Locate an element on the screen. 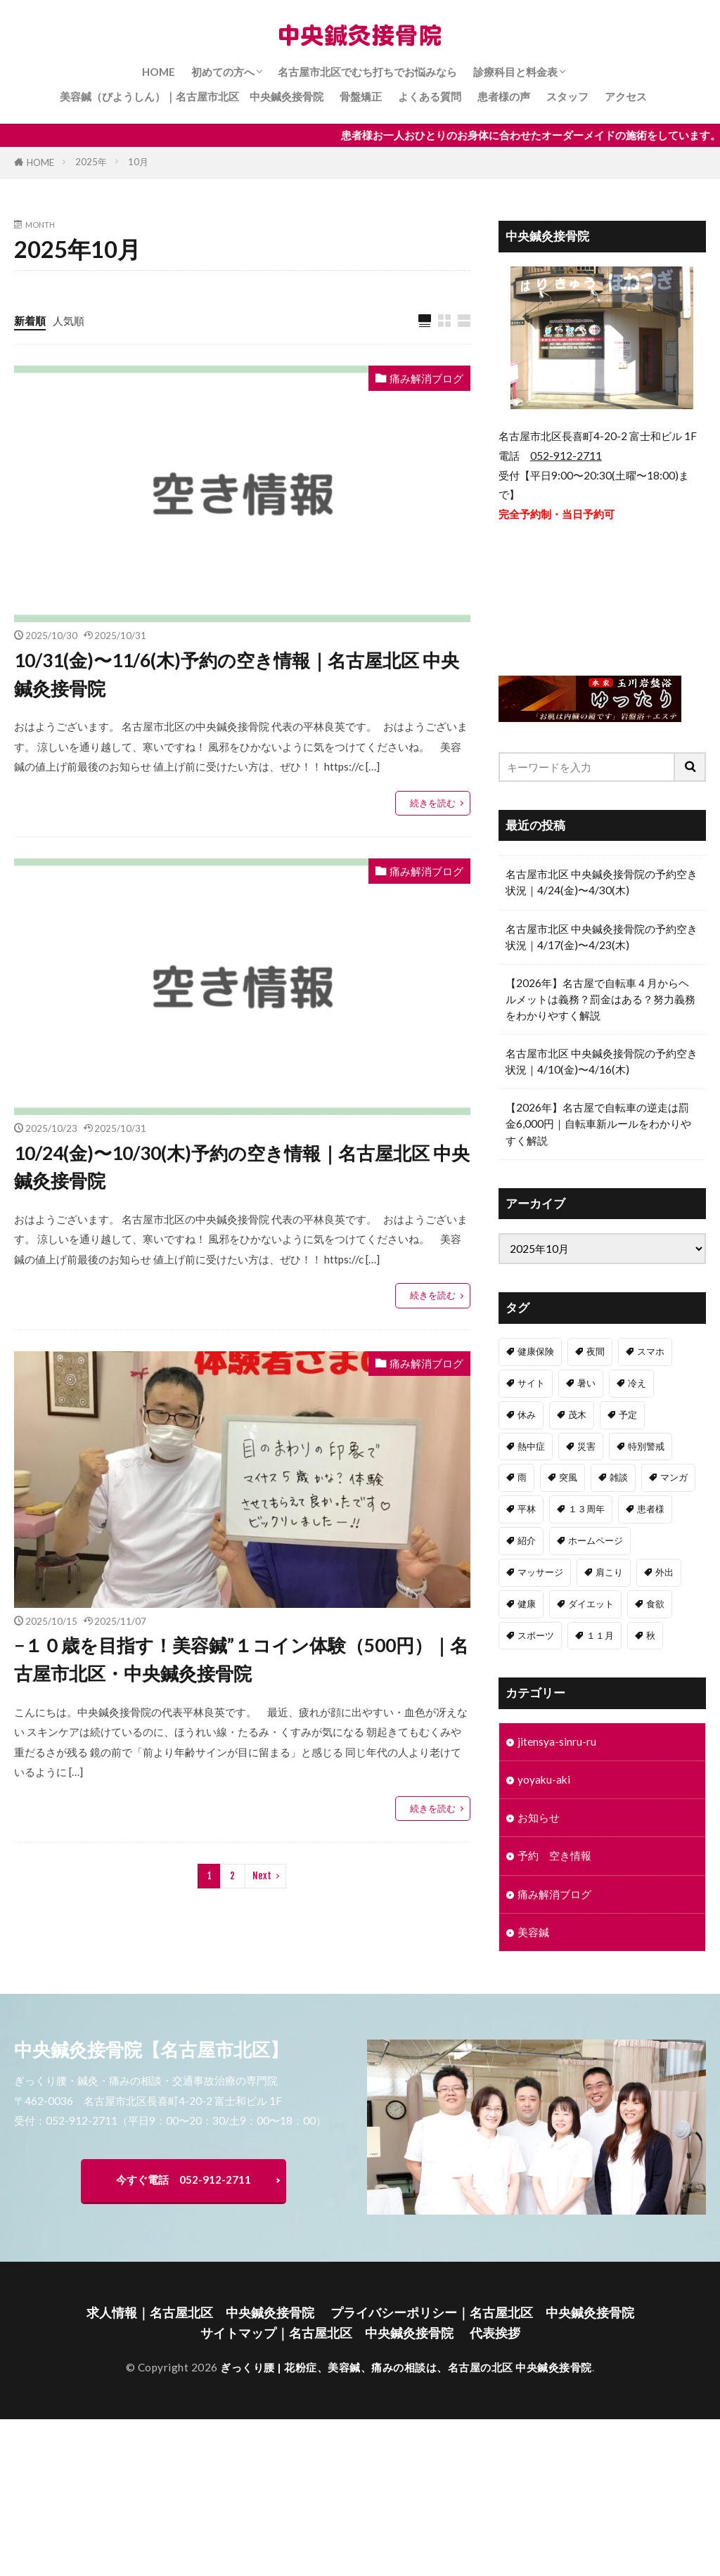 The image size is (720, 2576). 災害 [災害 (1個の項目)] is located at coordinates (586, 1446).